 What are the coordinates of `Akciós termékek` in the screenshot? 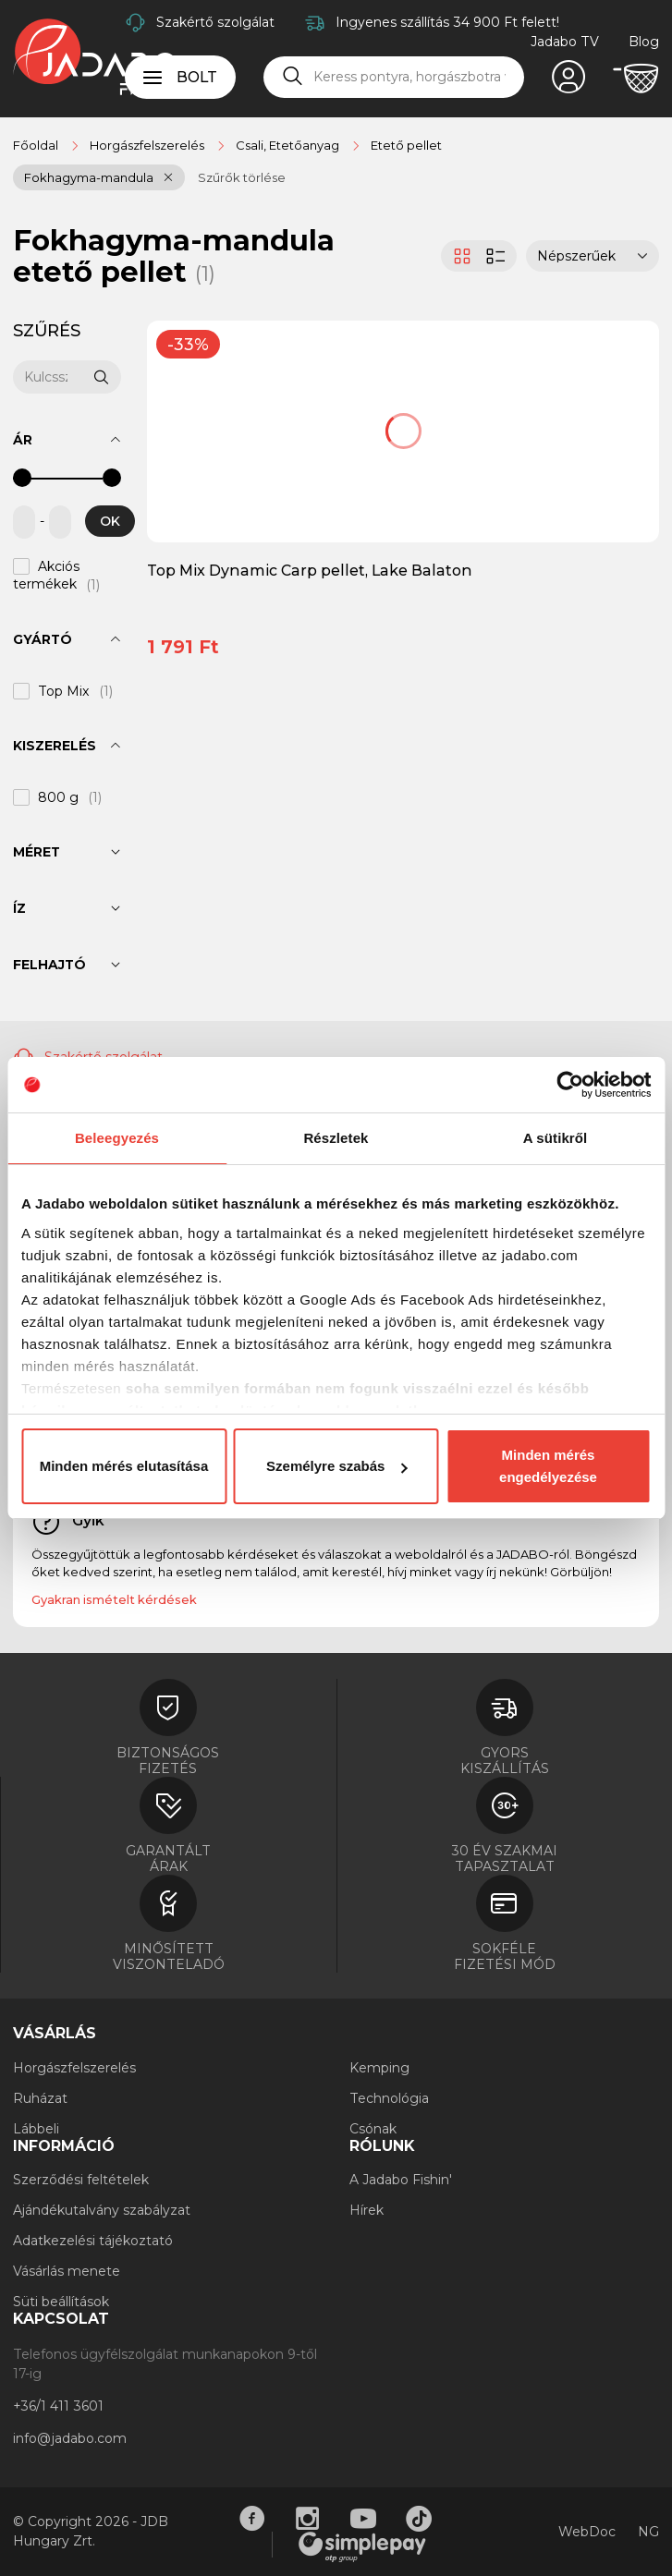 It's located at (46, 575).